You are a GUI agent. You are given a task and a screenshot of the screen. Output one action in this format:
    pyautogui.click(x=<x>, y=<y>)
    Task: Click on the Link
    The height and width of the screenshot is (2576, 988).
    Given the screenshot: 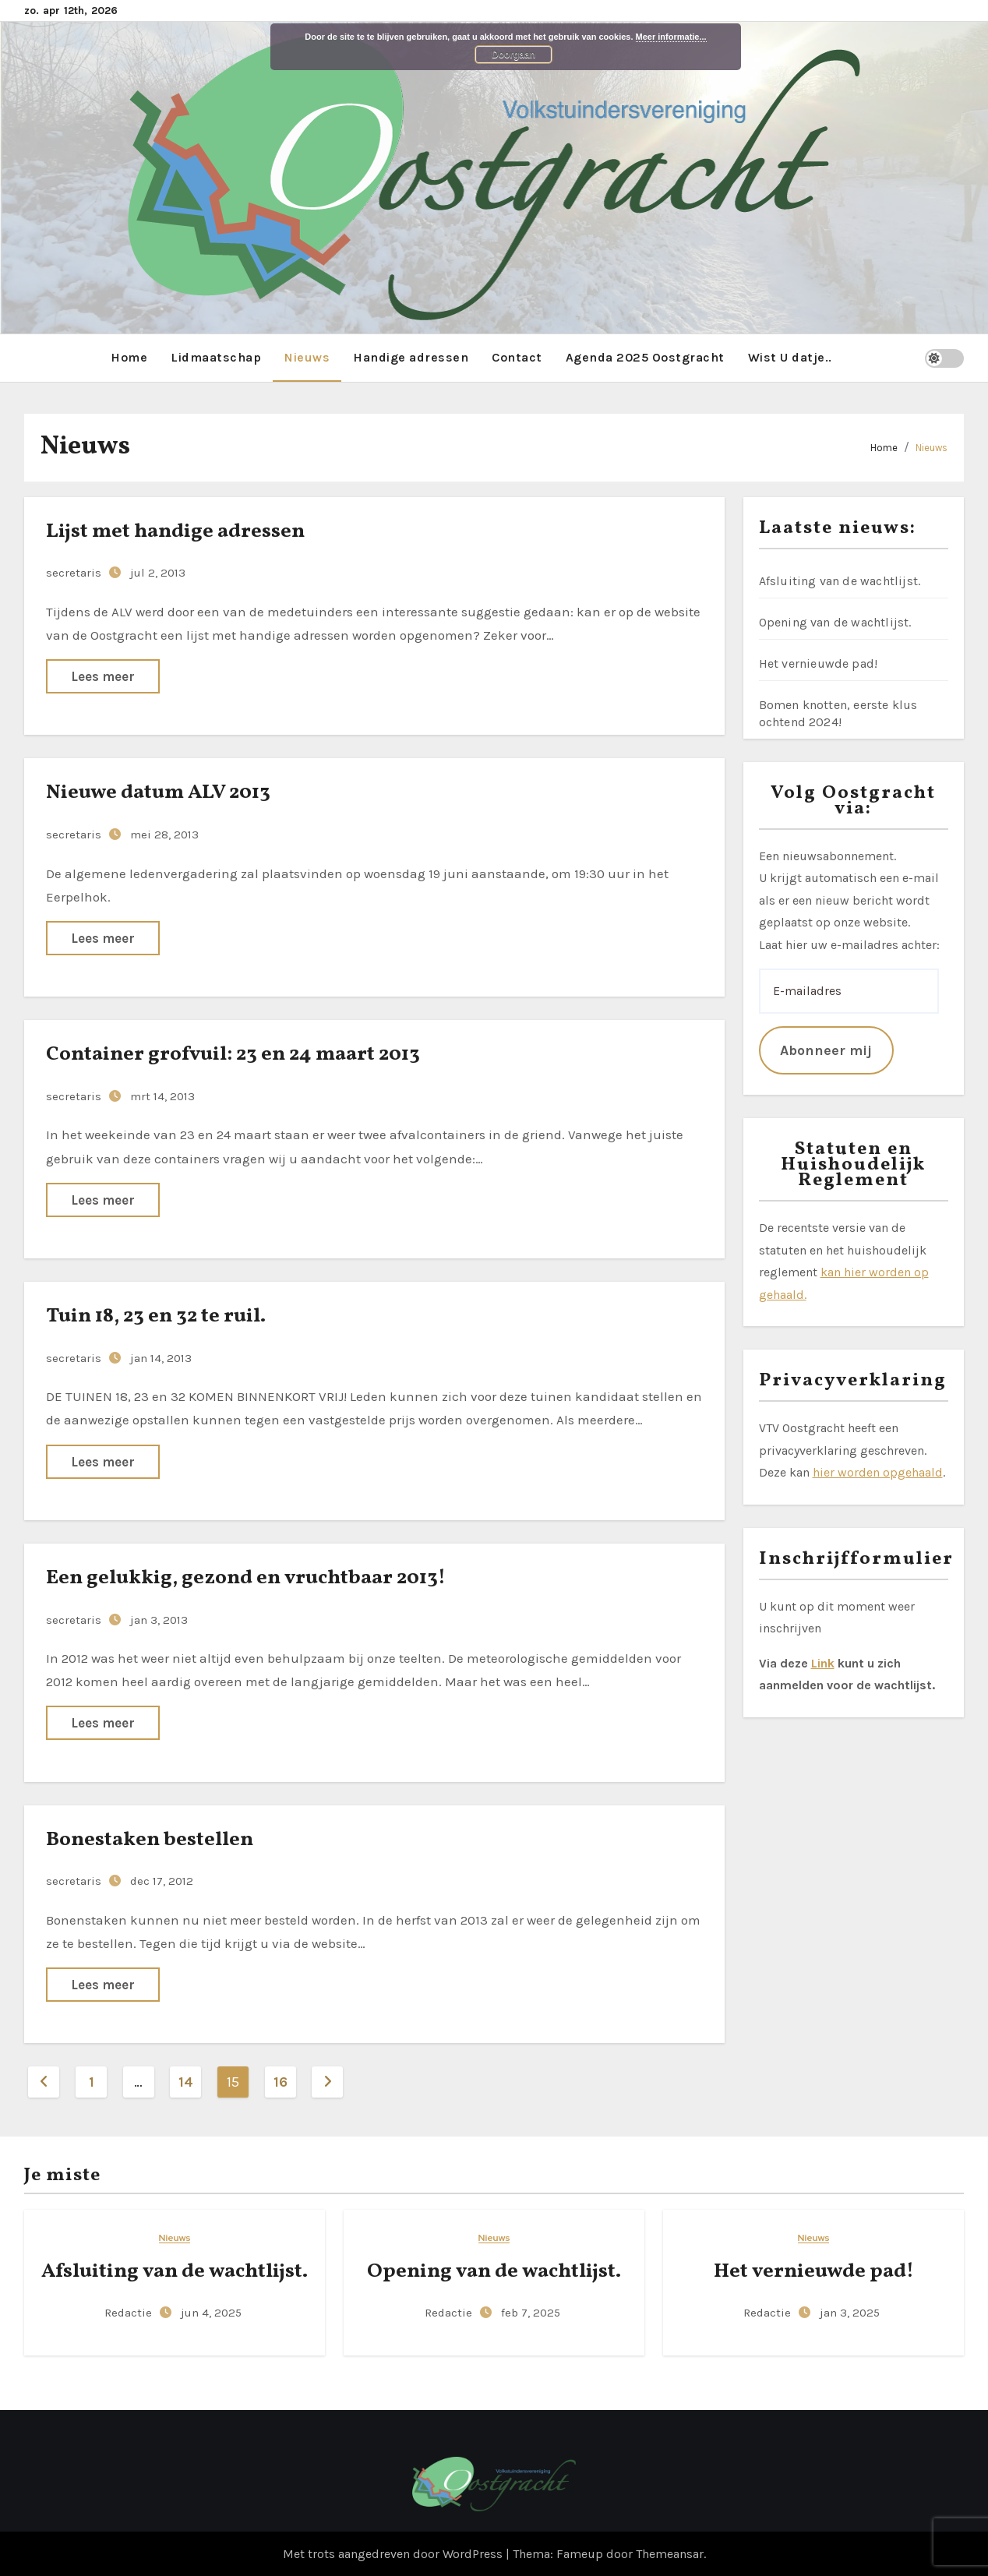 What is the action you would take?
    pyautogui.click(x=823, y=1662)
    